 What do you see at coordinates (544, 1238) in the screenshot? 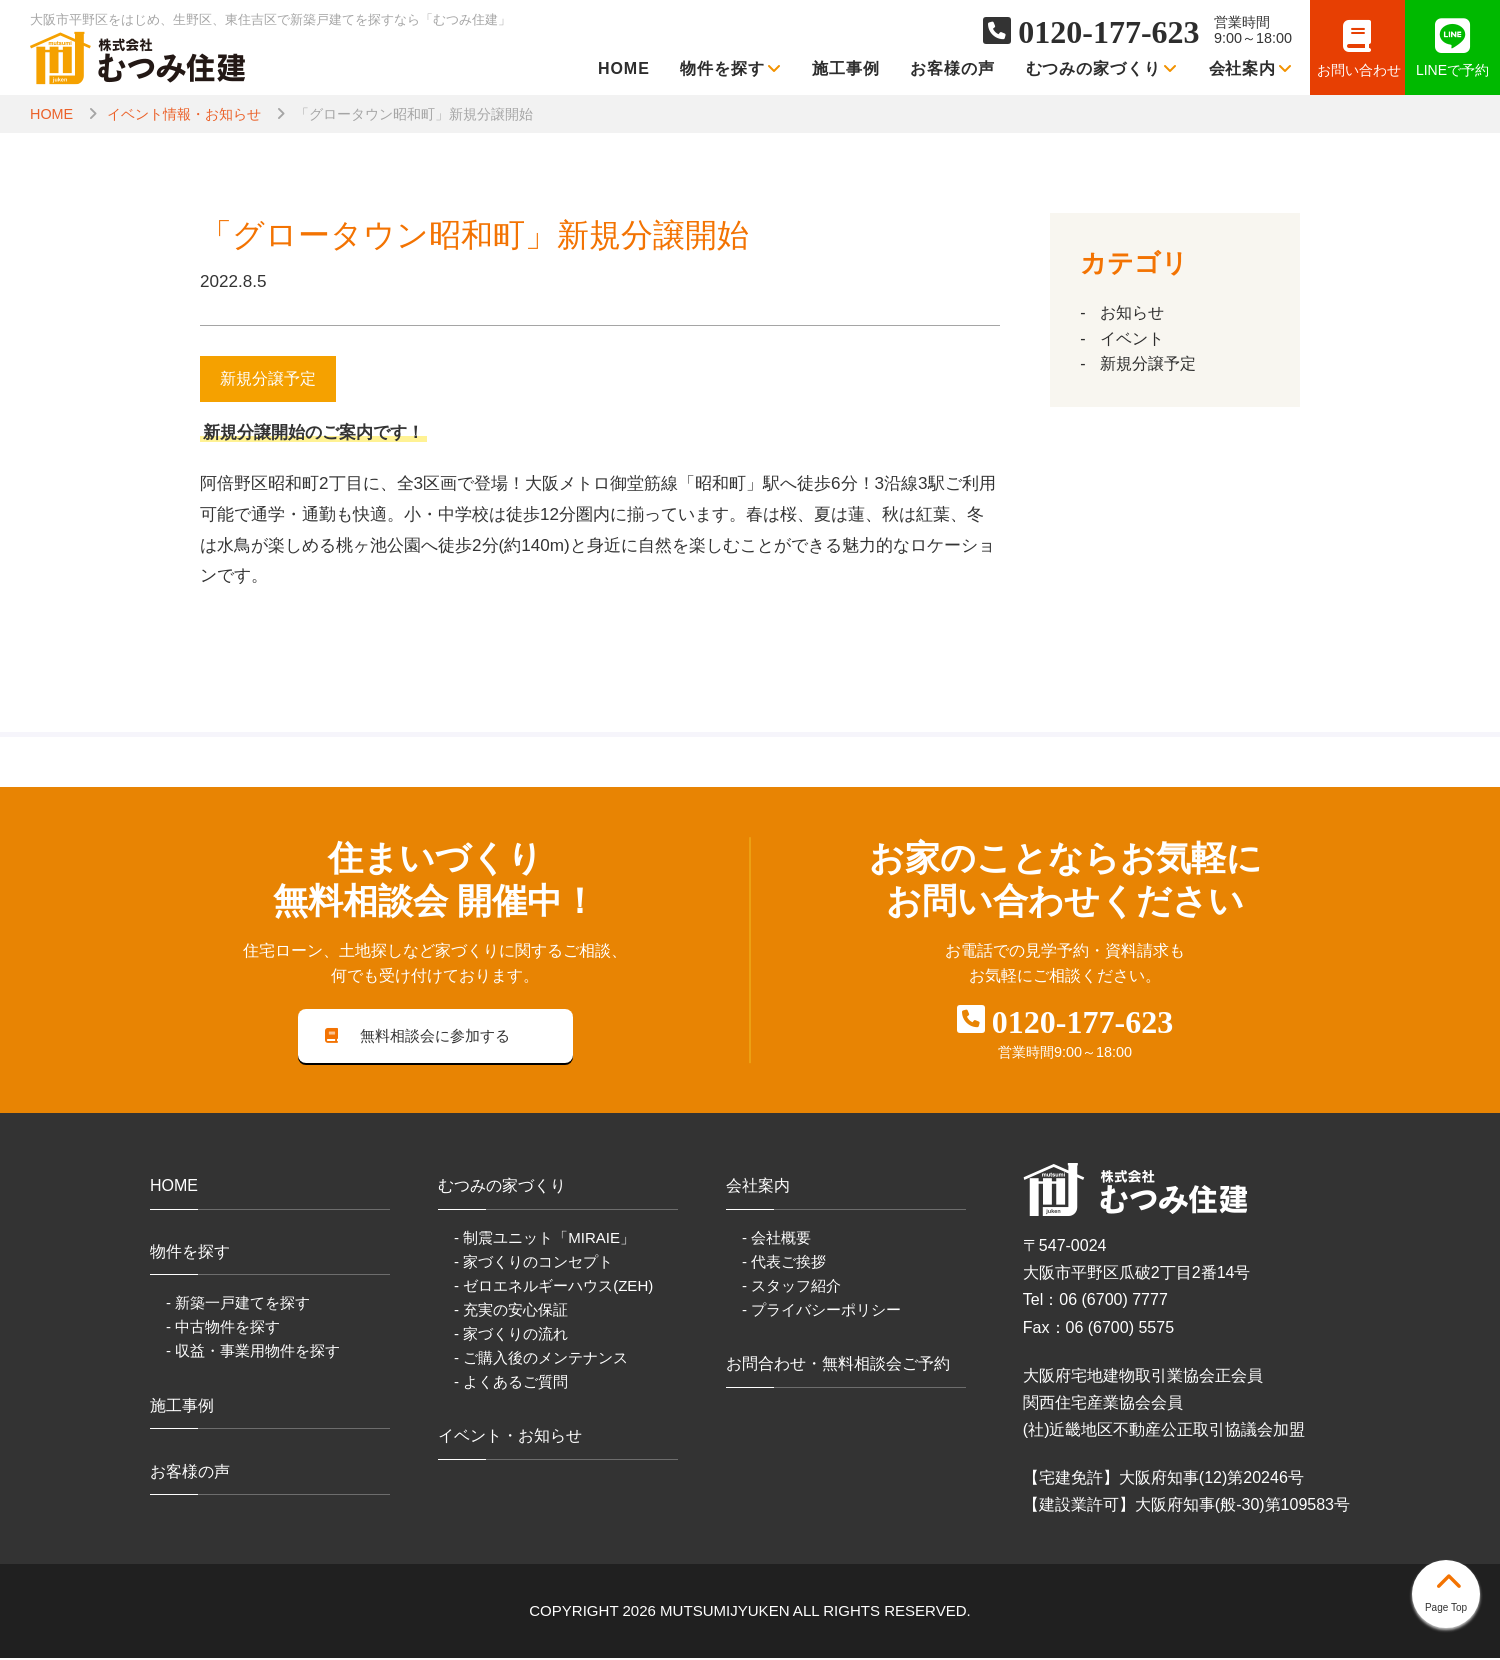
I see `- 制震ユニット「MIRAIE」` at bounding box center [544, 1238].